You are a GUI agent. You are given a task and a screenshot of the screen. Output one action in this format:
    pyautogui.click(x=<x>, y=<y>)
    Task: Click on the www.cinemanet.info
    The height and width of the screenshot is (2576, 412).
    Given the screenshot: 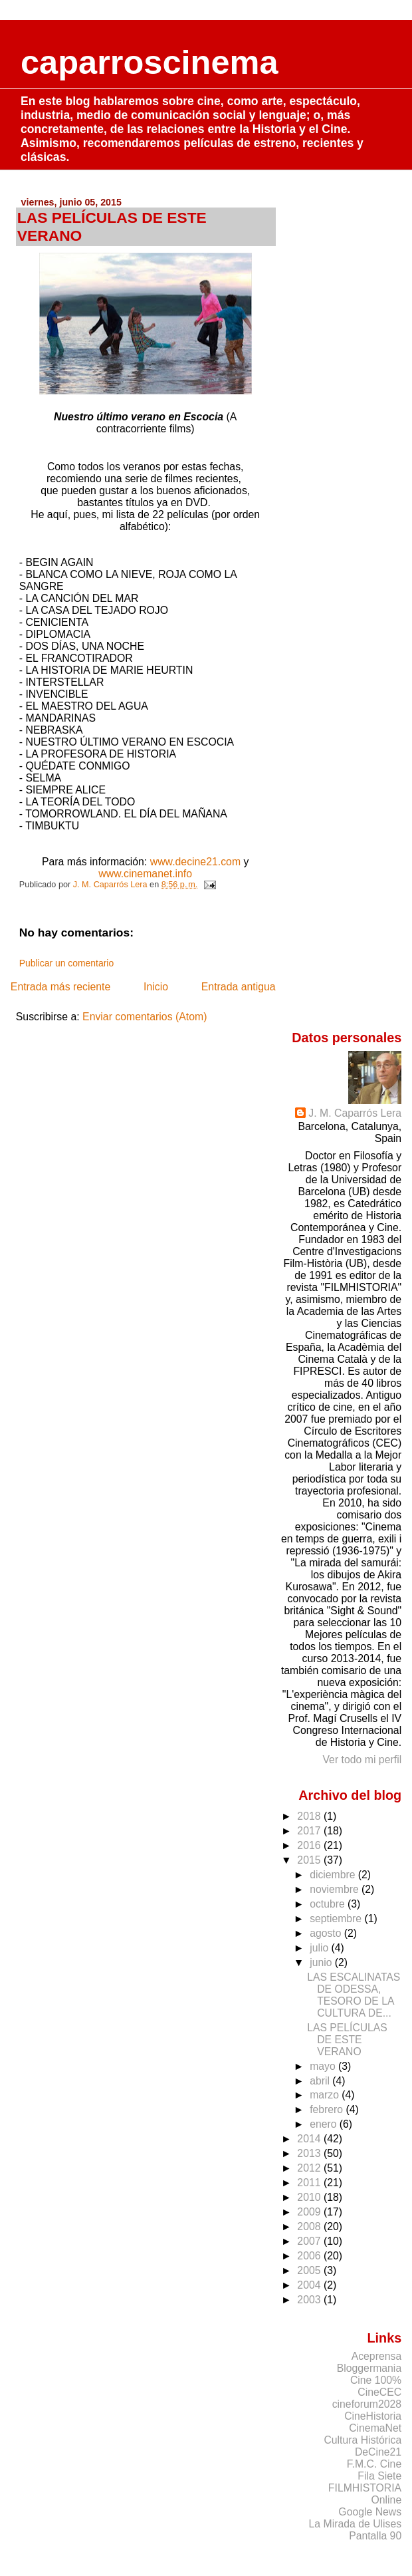 What is the action you would take?
    pyautogui.click(x=145, y=873)
    